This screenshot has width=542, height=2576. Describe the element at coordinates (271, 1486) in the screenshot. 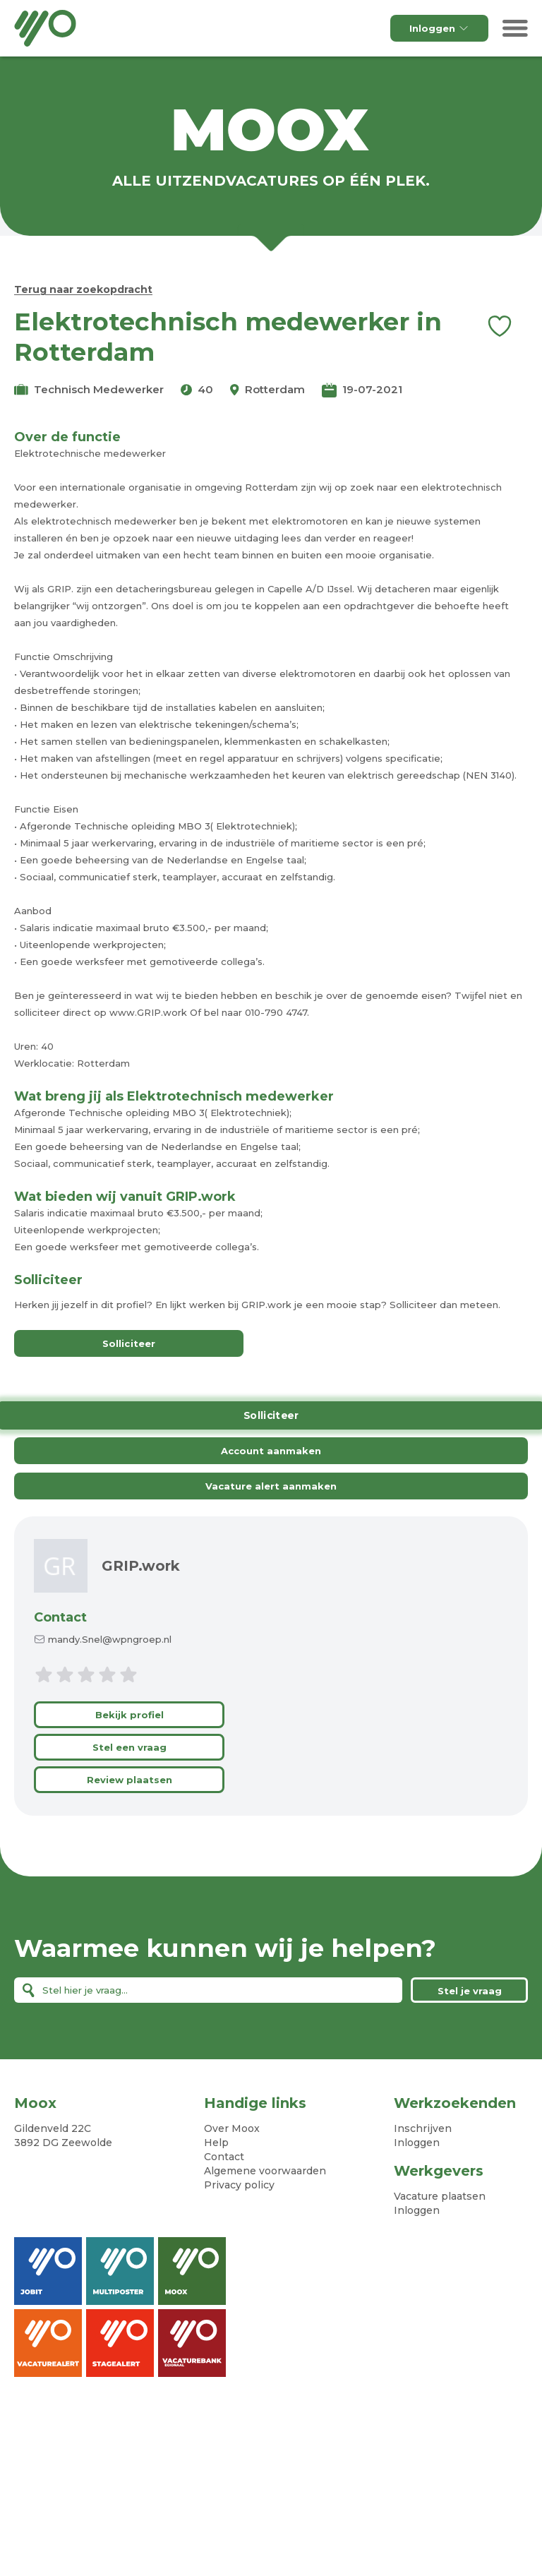

I see `Vacature alert aanmaken` at that location.